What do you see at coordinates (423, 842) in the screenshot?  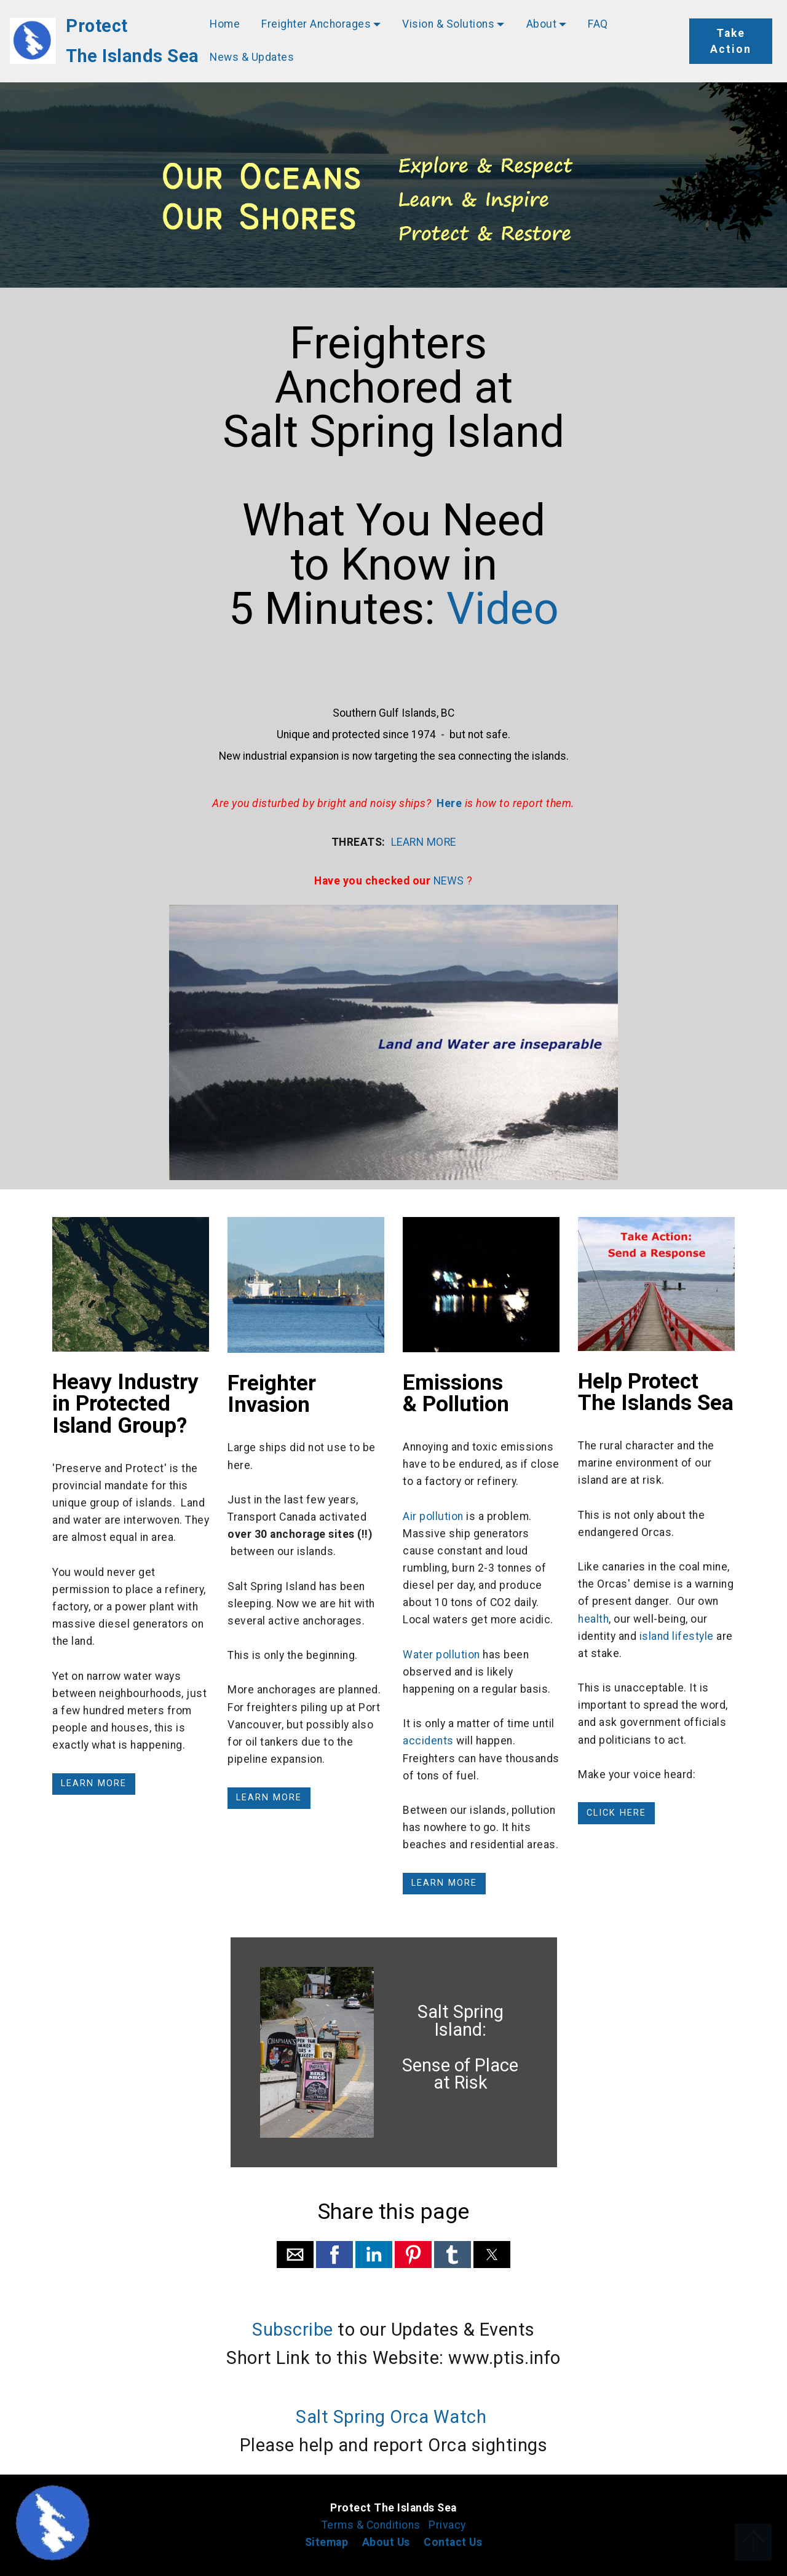 I see `LEARN MORE` at bounding box center [423, 842].